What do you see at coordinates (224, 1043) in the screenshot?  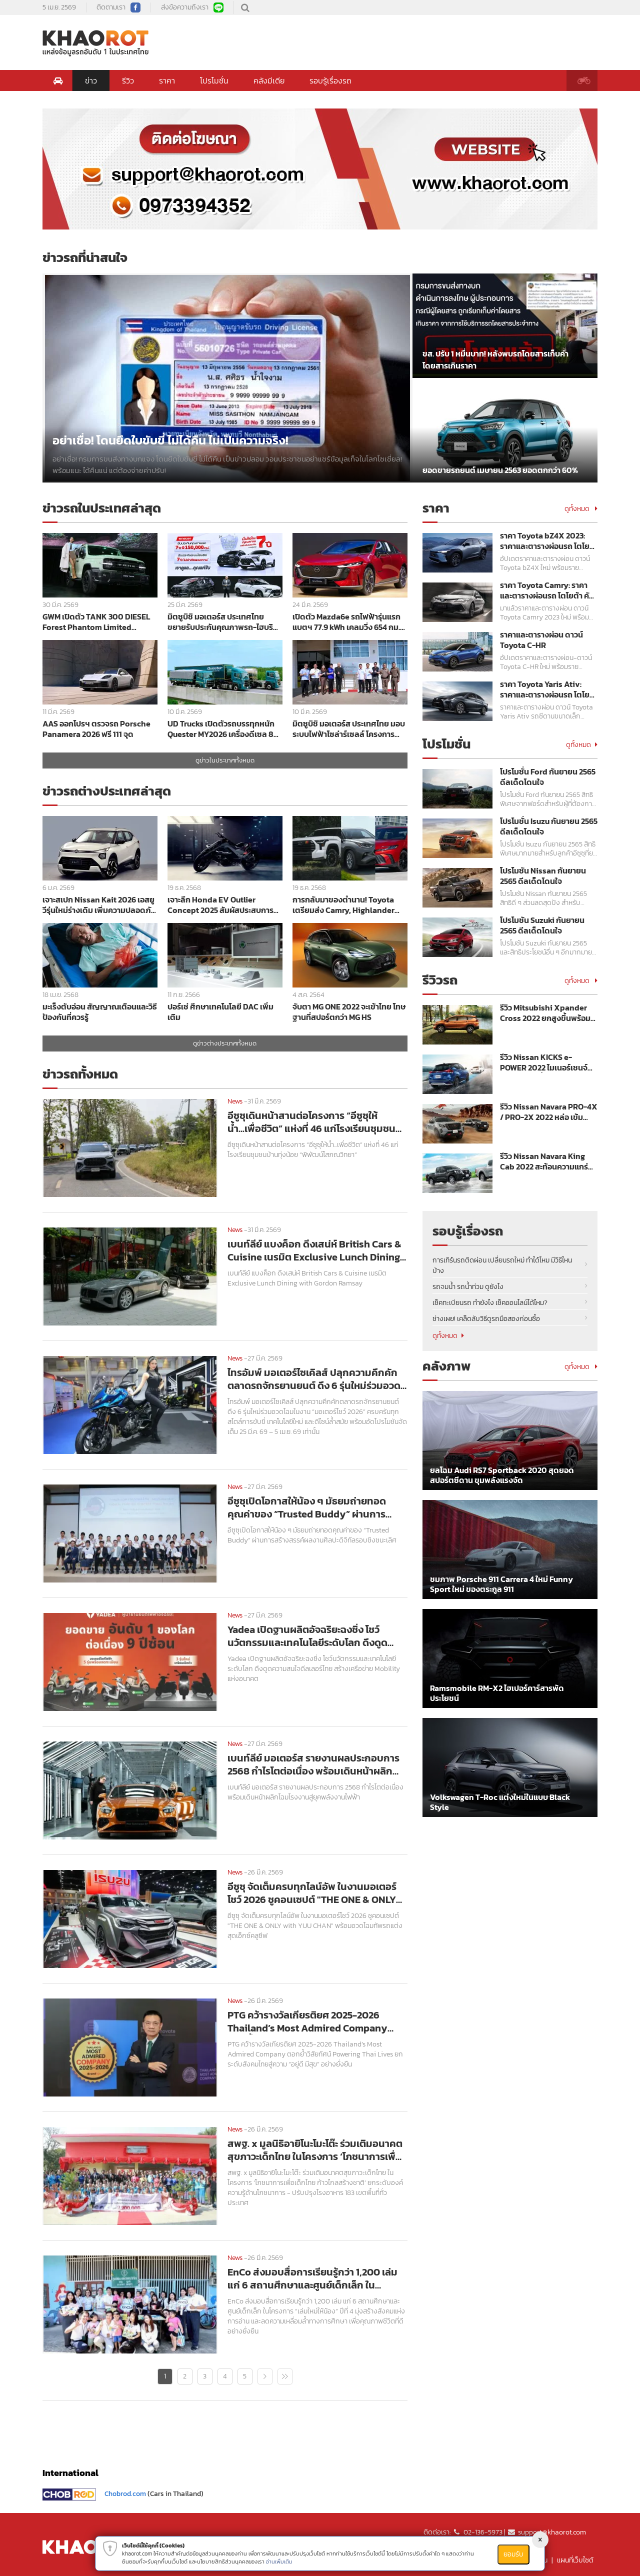 I see `ดูข่าวต่างประเทศทั้งหมด` at bounding box center [224, 1043].